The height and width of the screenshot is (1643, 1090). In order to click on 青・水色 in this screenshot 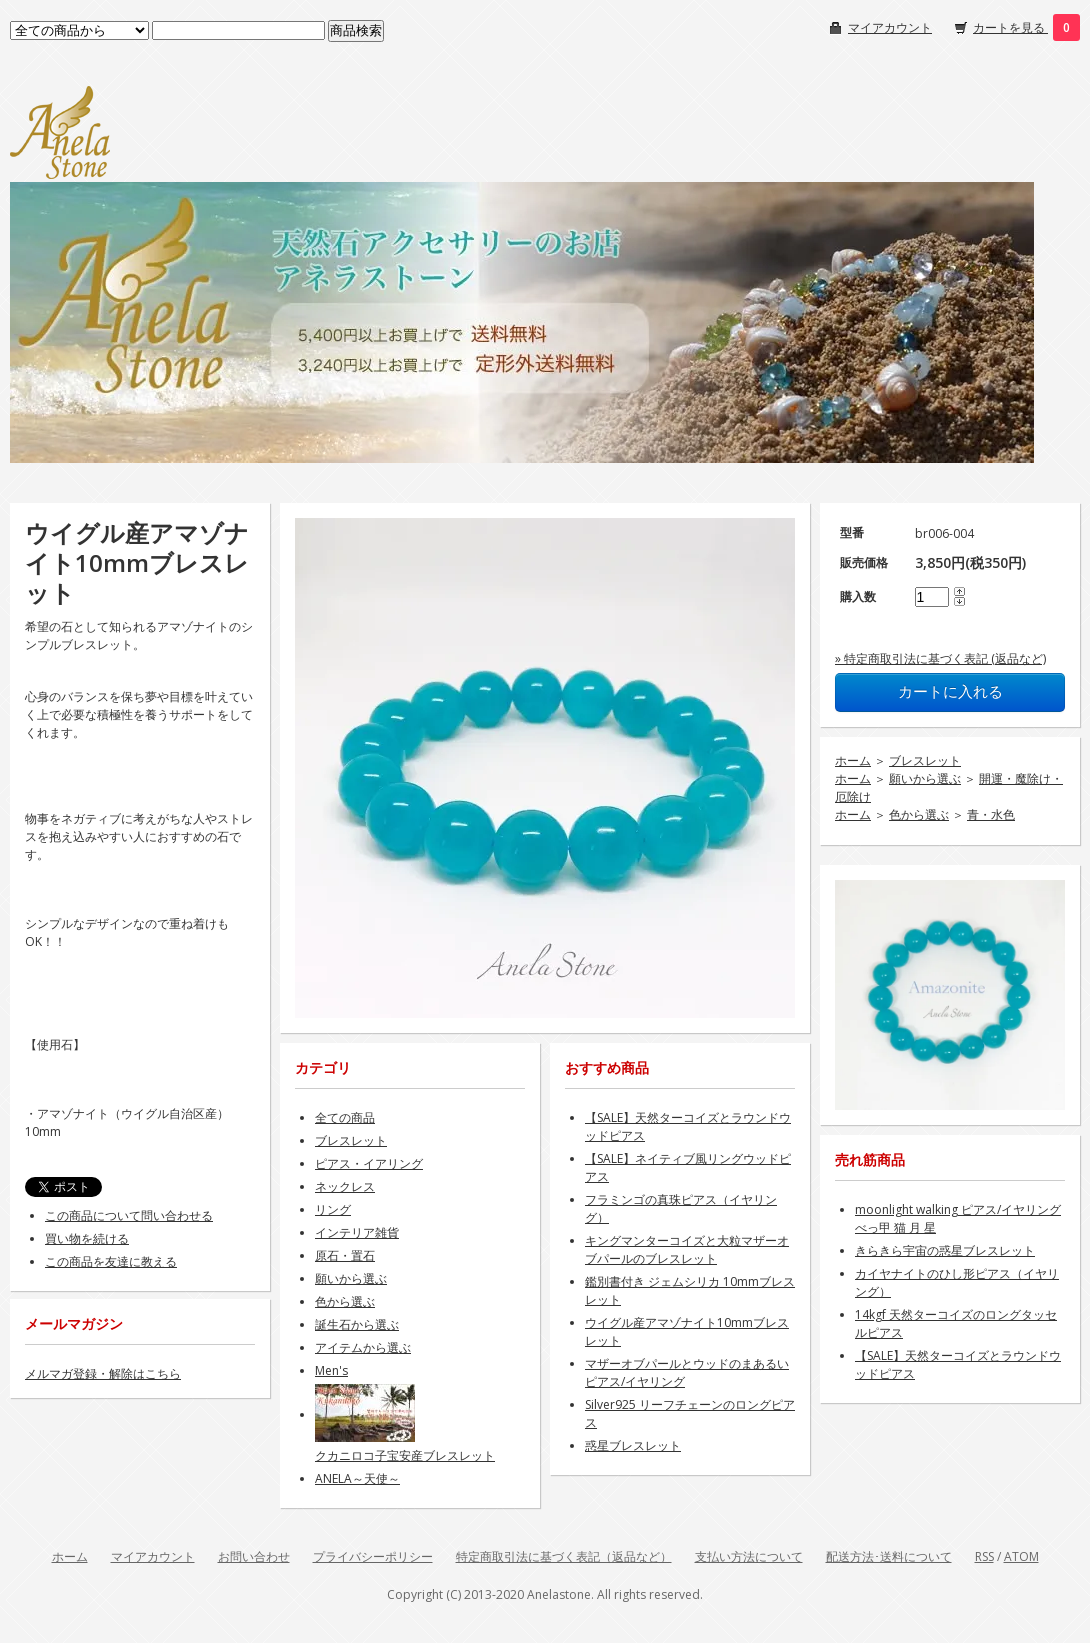, I will do `click(991, 814)`.